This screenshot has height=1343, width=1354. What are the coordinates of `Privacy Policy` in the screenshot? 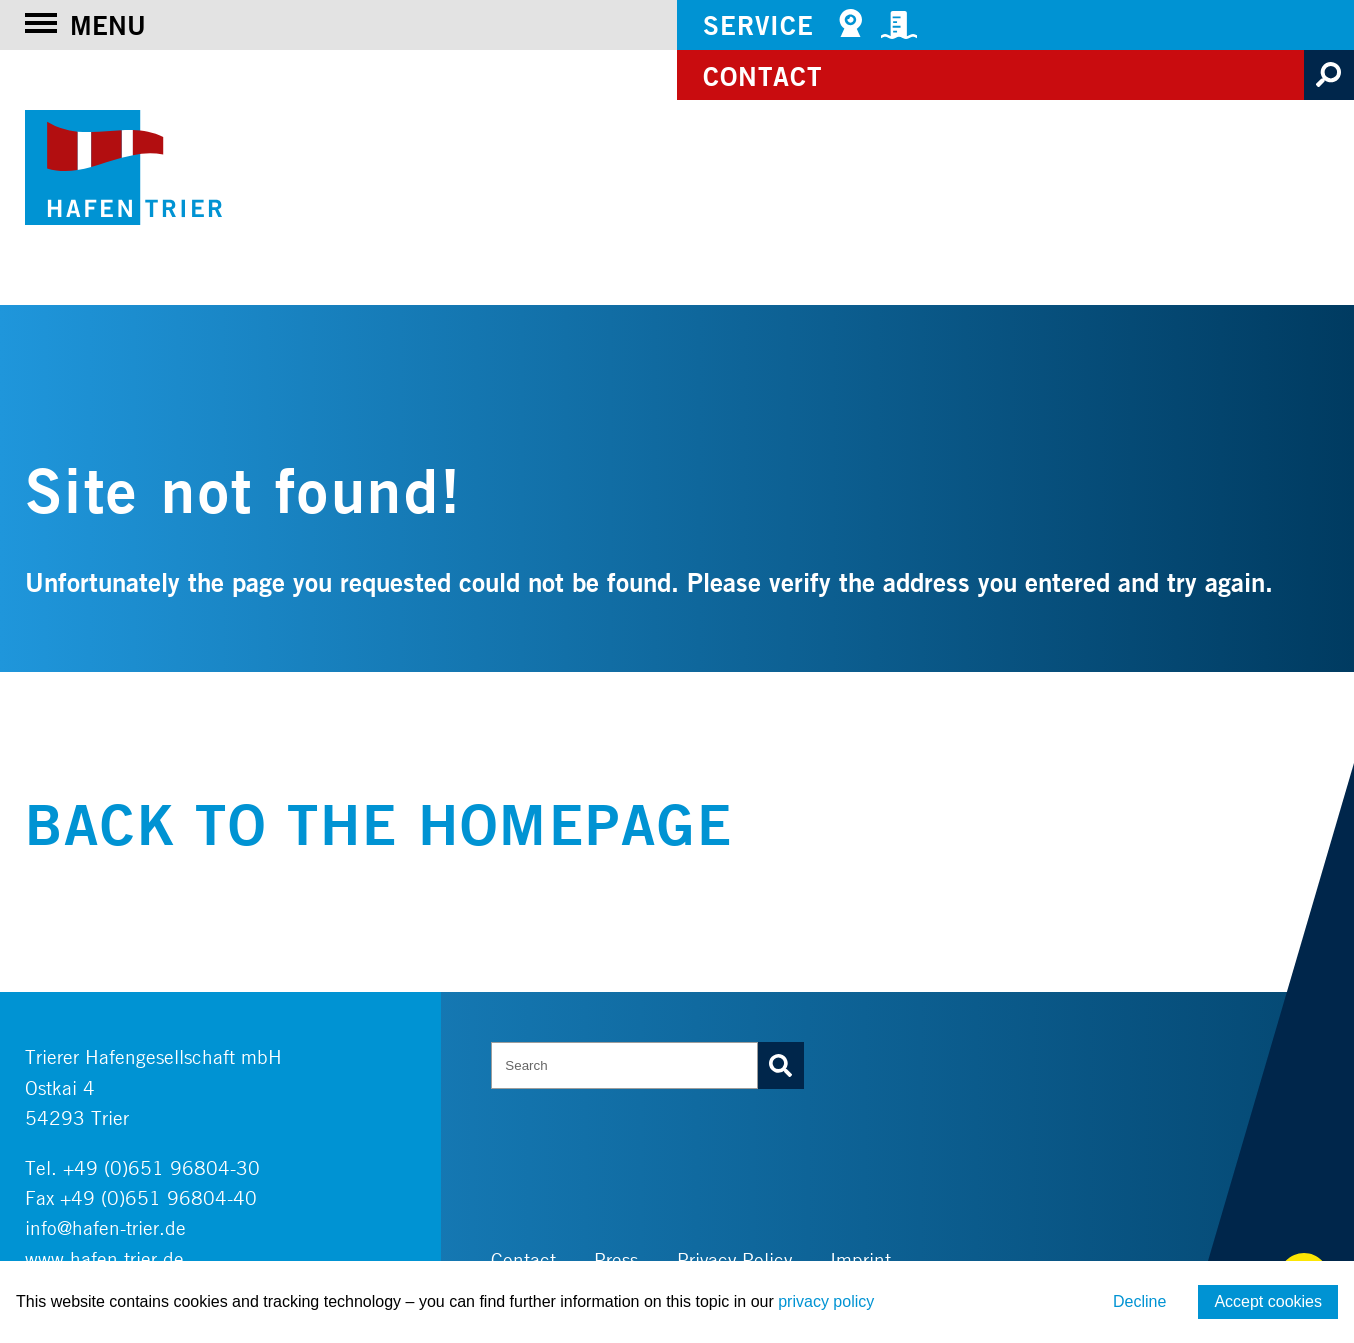 It's located at (734, 1259).